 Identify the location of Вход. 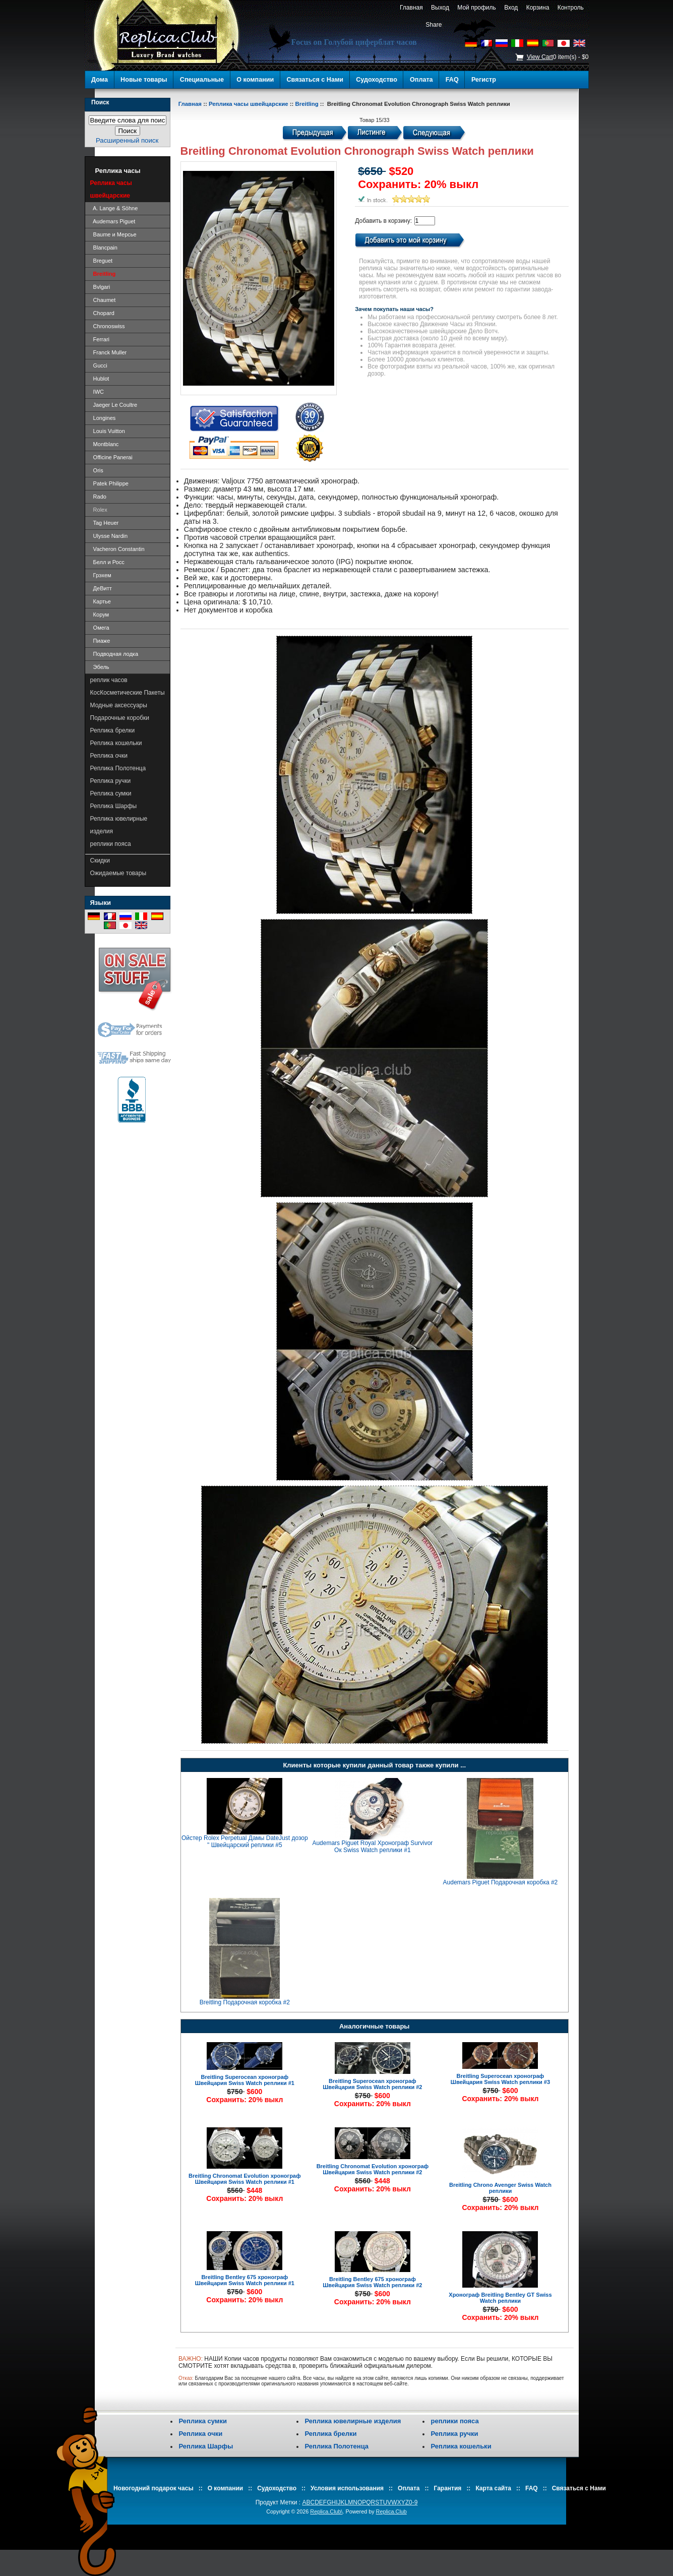
(511, 7).